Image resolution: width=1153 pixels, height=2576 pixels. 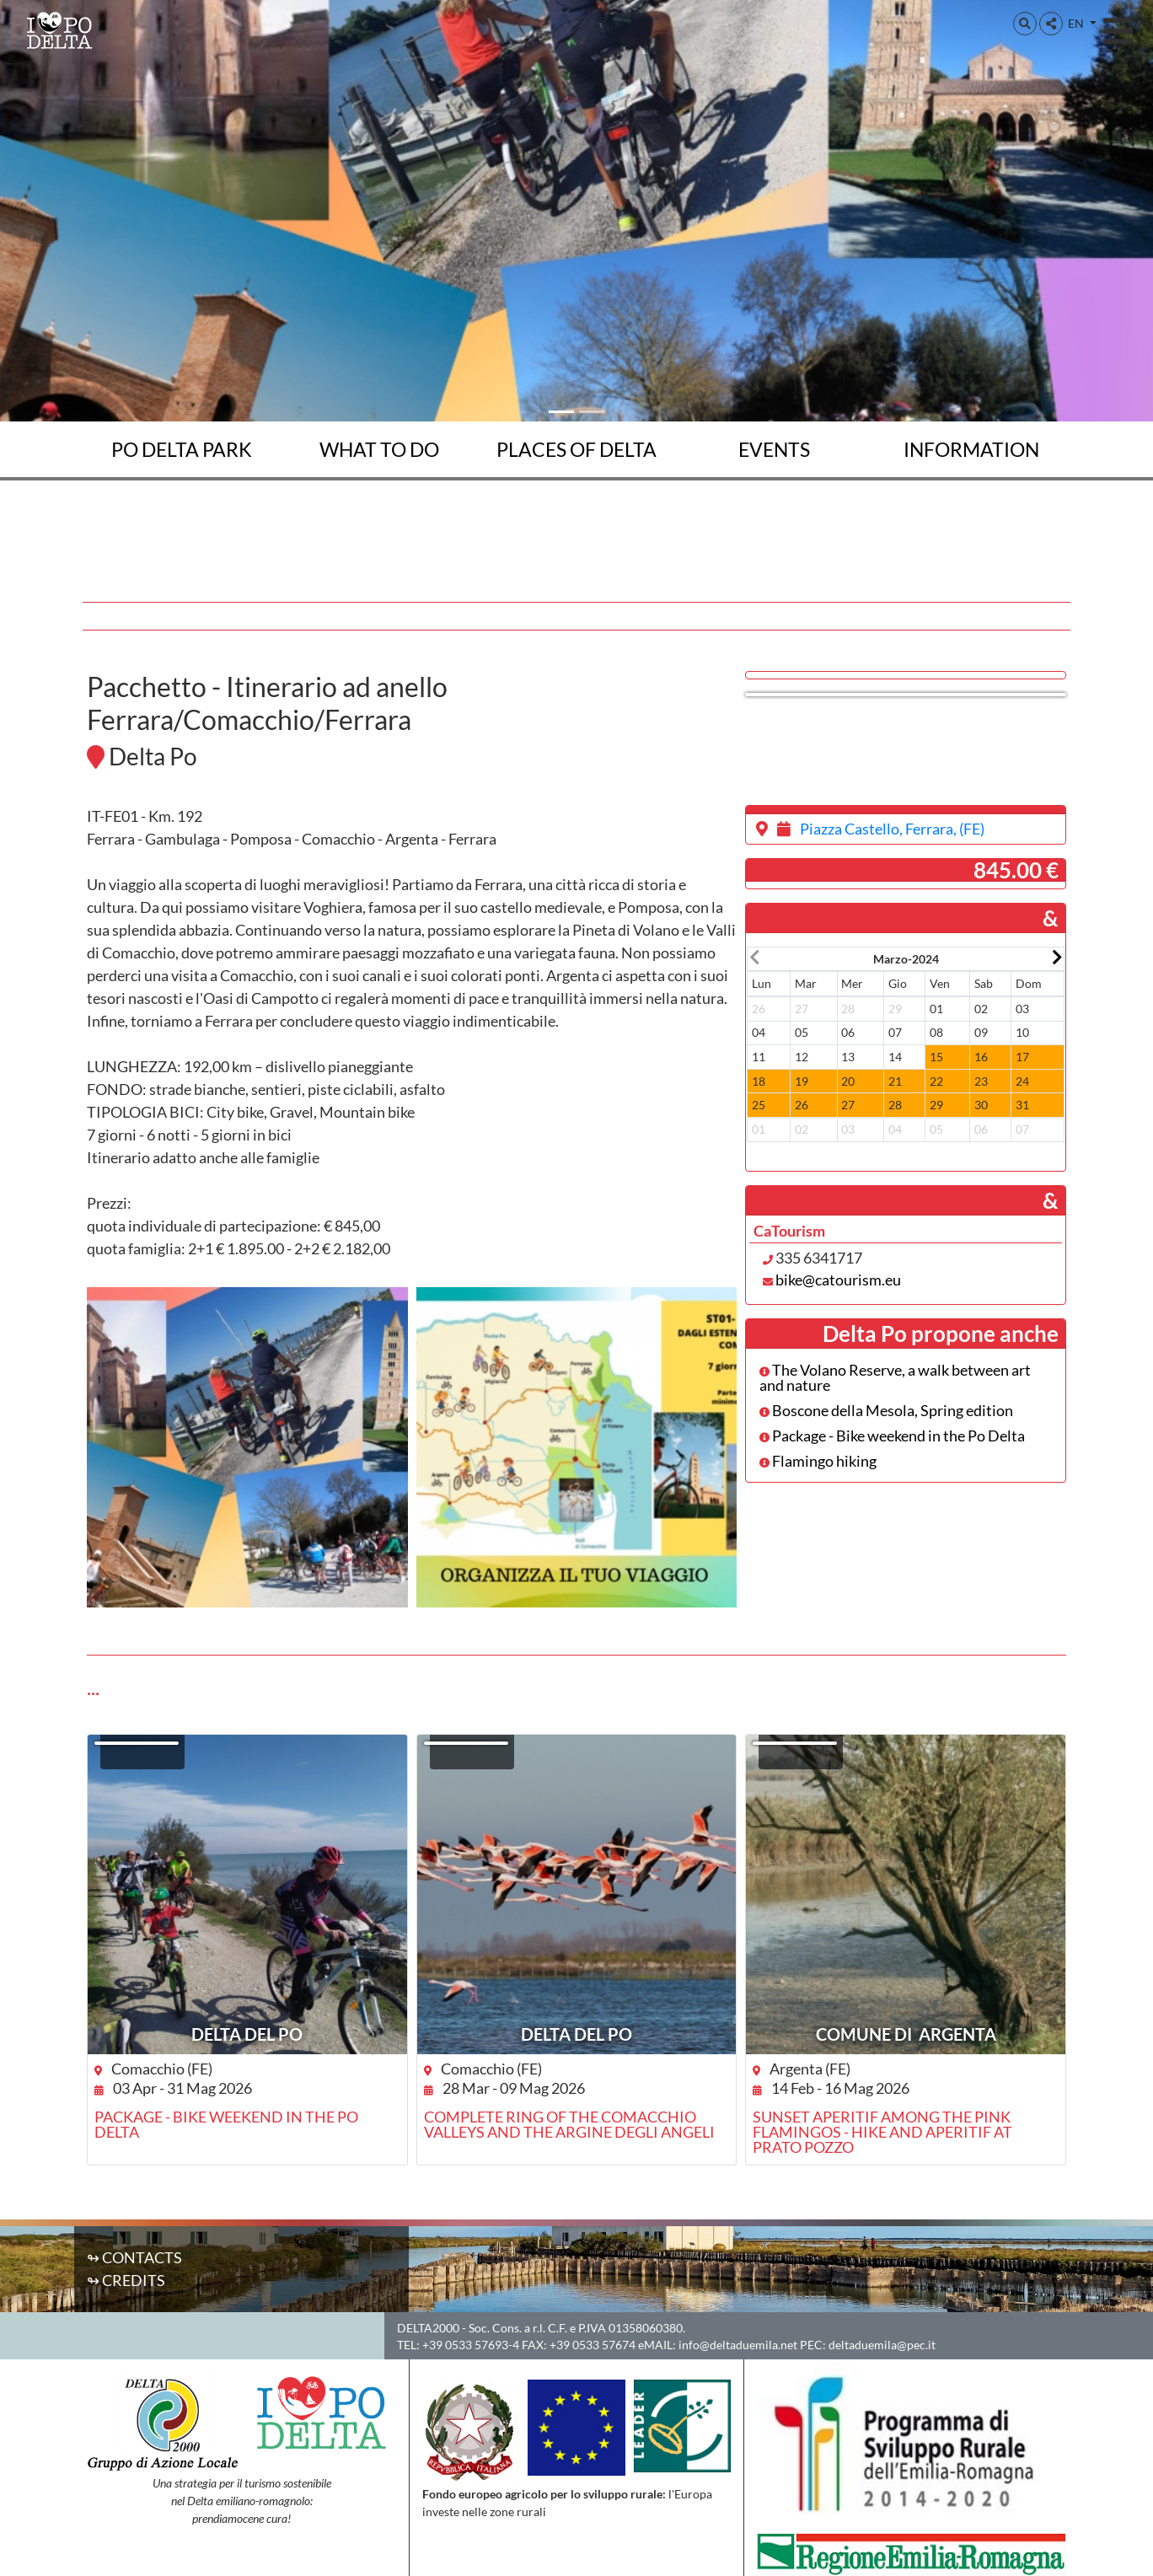 I want to click on Places of Delta, so click(x=576, y=449).